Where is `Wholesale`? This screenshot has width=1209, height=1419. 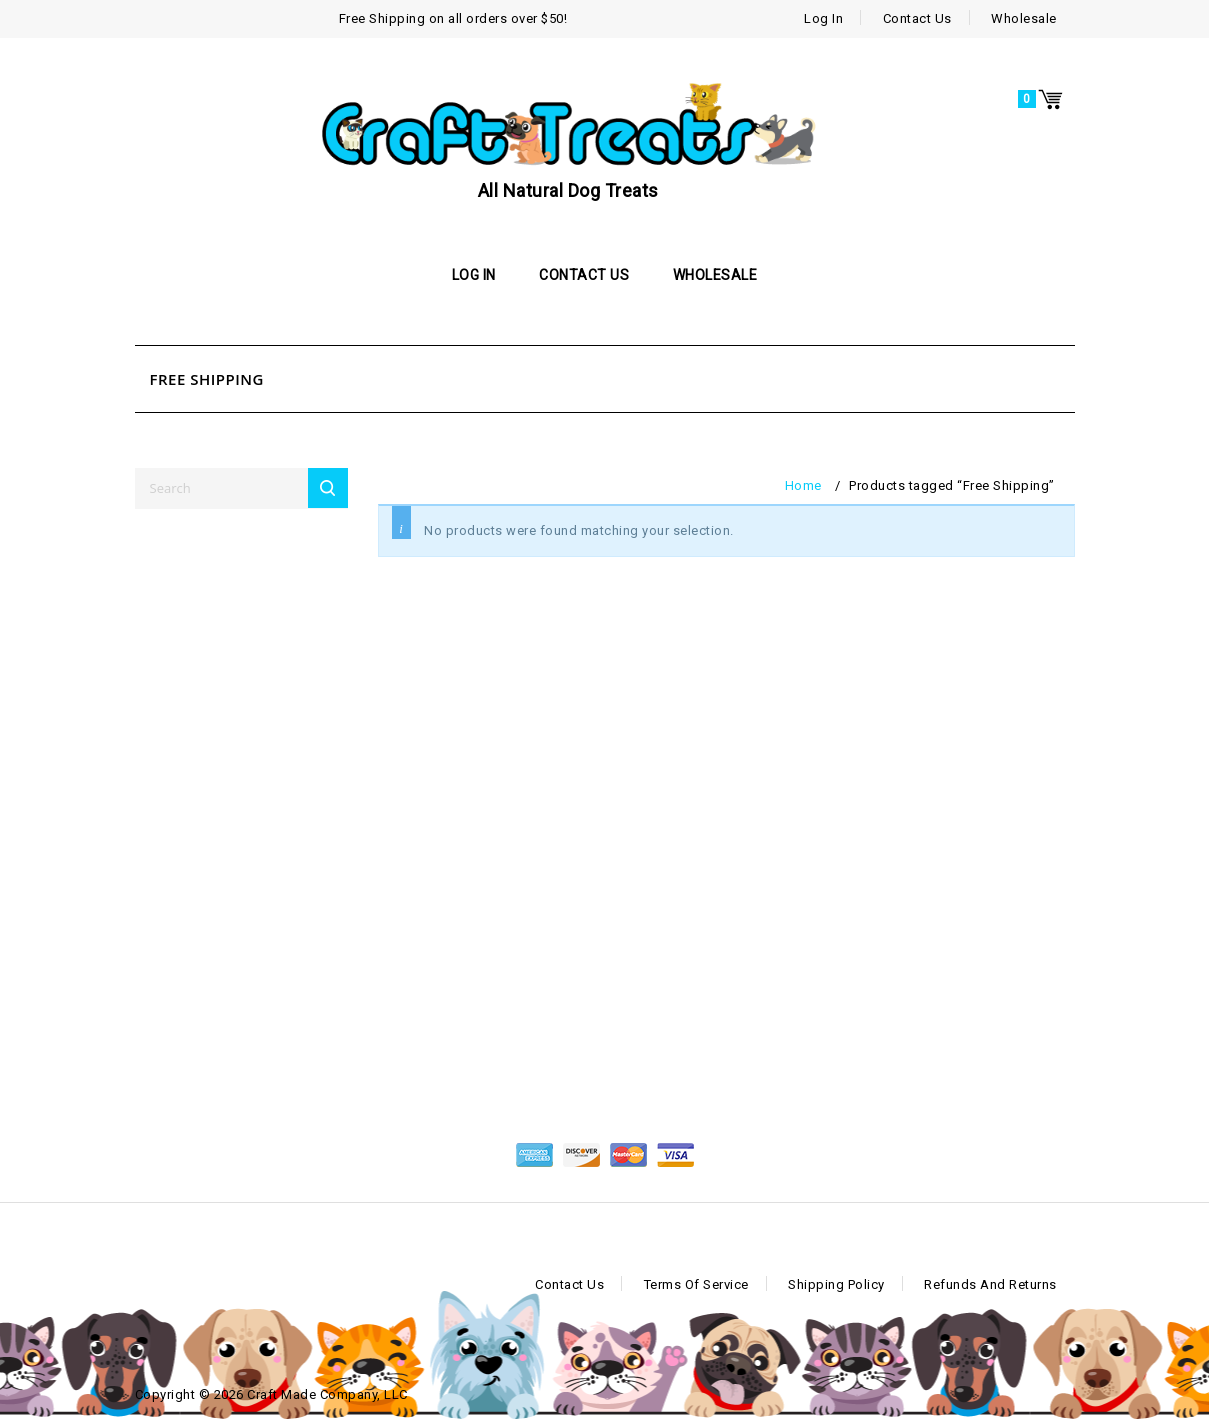 Wholesale is located at coordinates (1024, 18).